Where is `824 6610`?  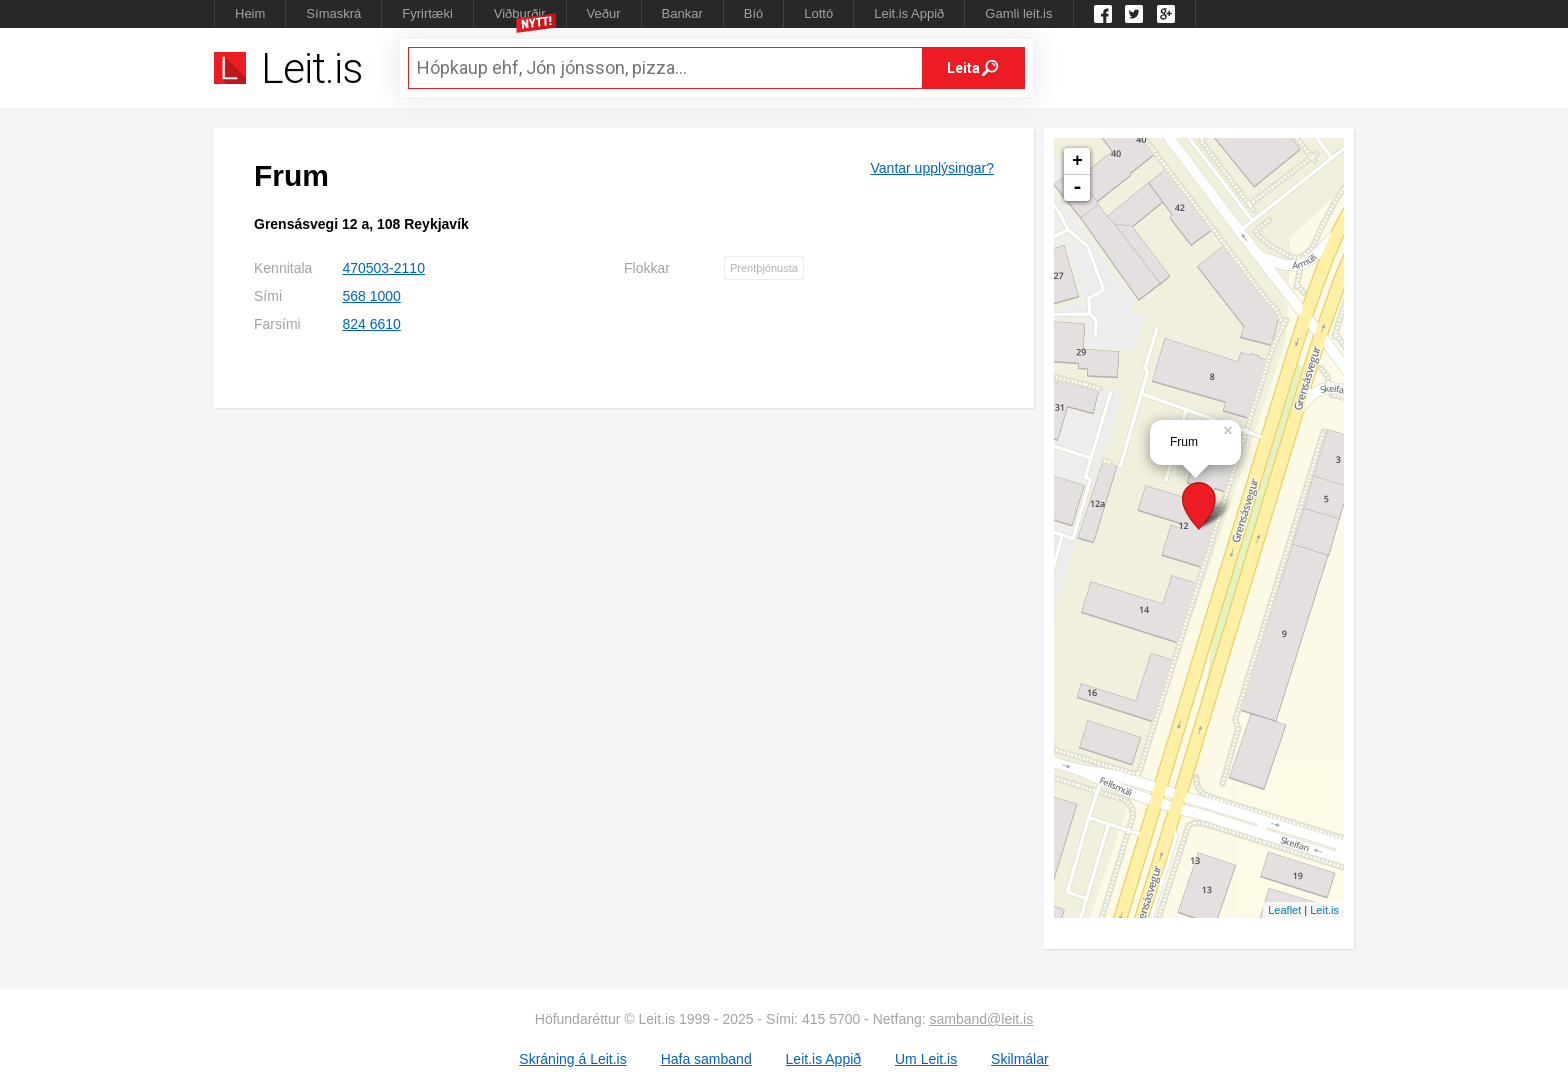 824 6610 is located at coordinates (371, 324).